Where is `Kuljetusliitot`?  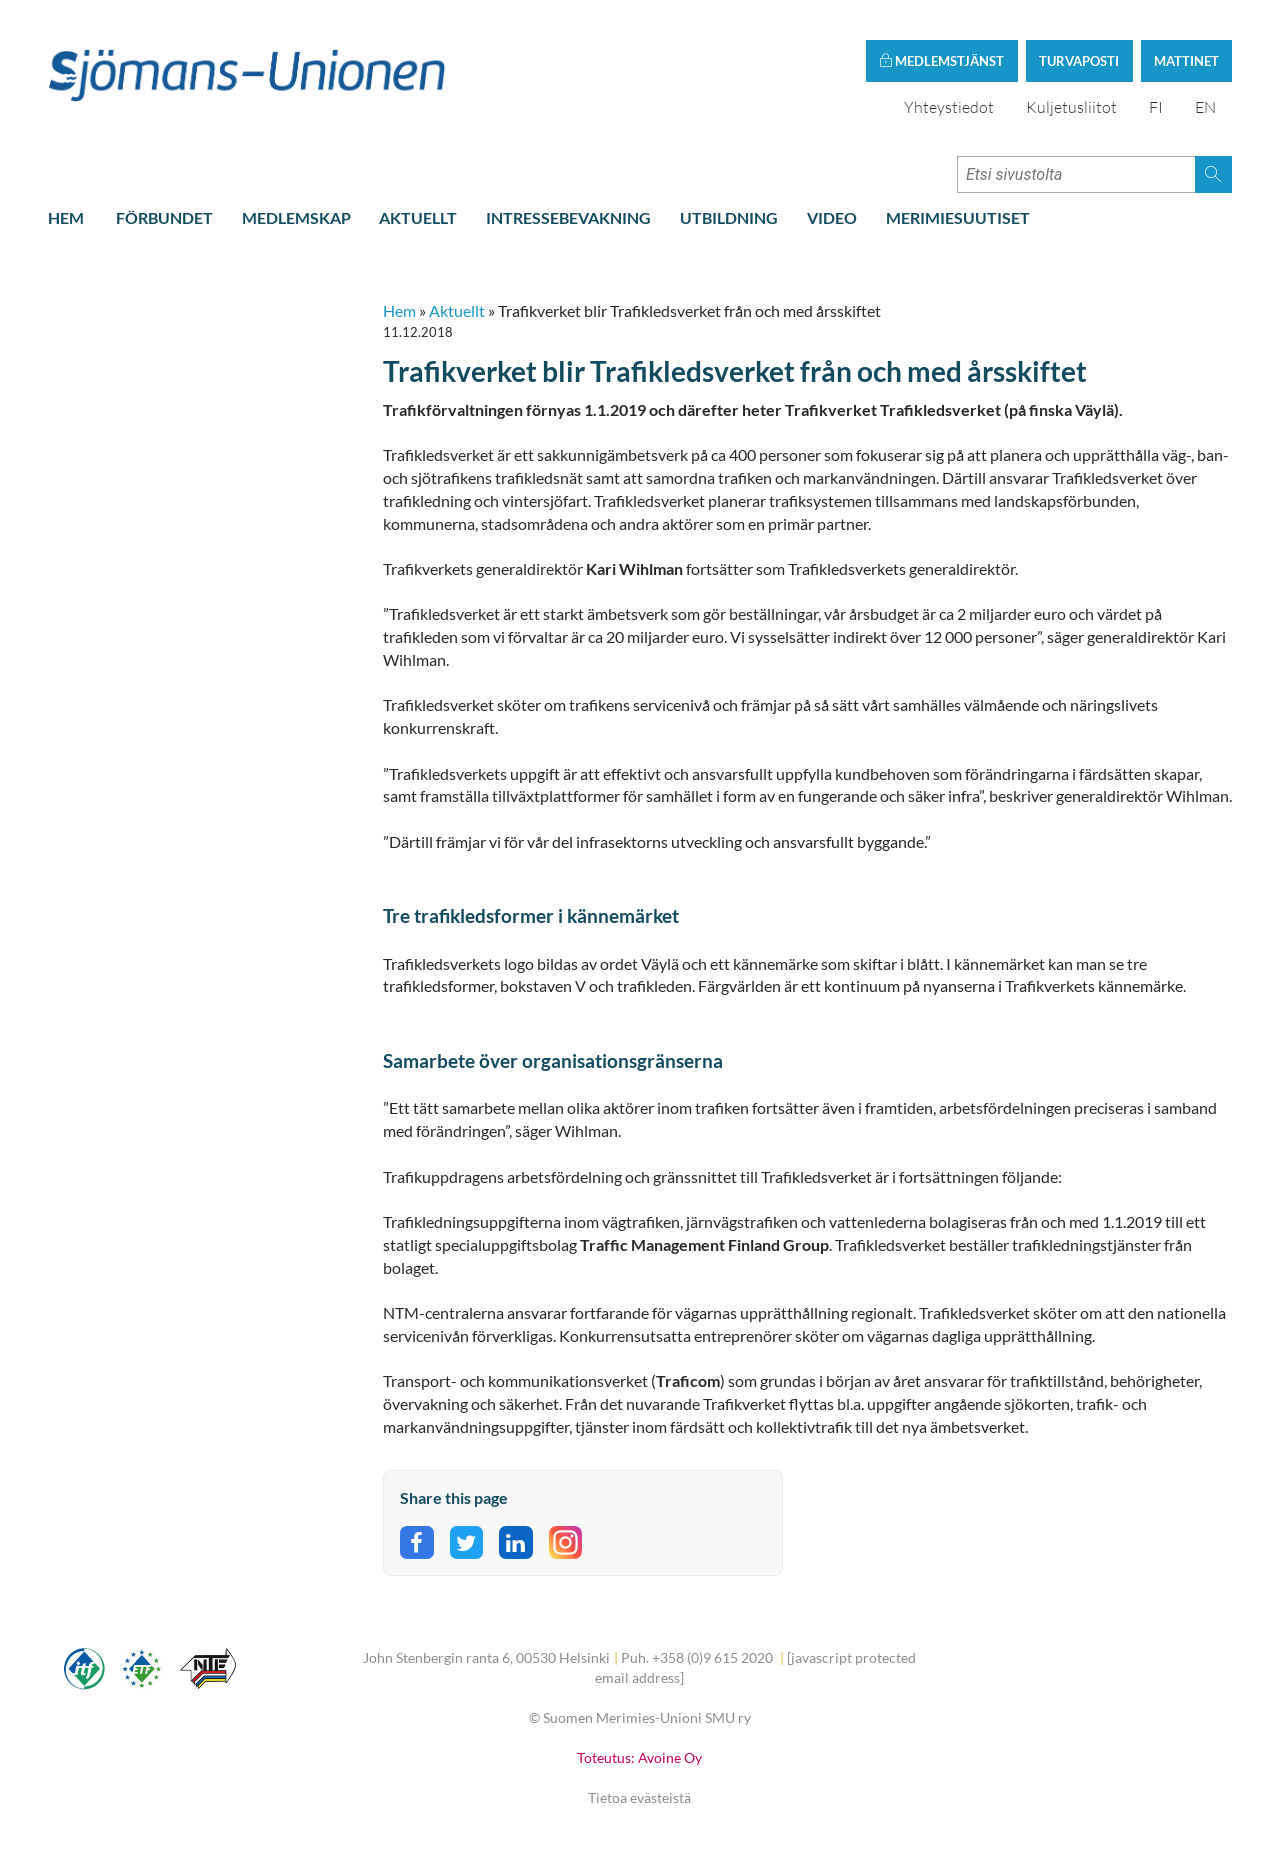 Kuljetusliitot is located at coordinates (1071, 107).